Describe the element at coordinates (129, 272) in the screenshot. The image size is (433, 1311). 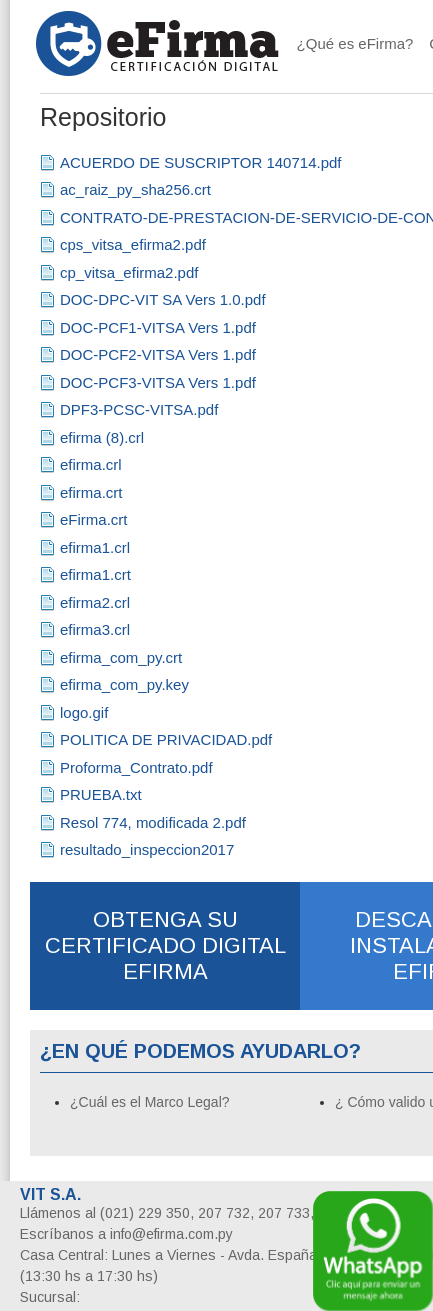
I see `cp_vitsa_efirma2.pdf` at that location.